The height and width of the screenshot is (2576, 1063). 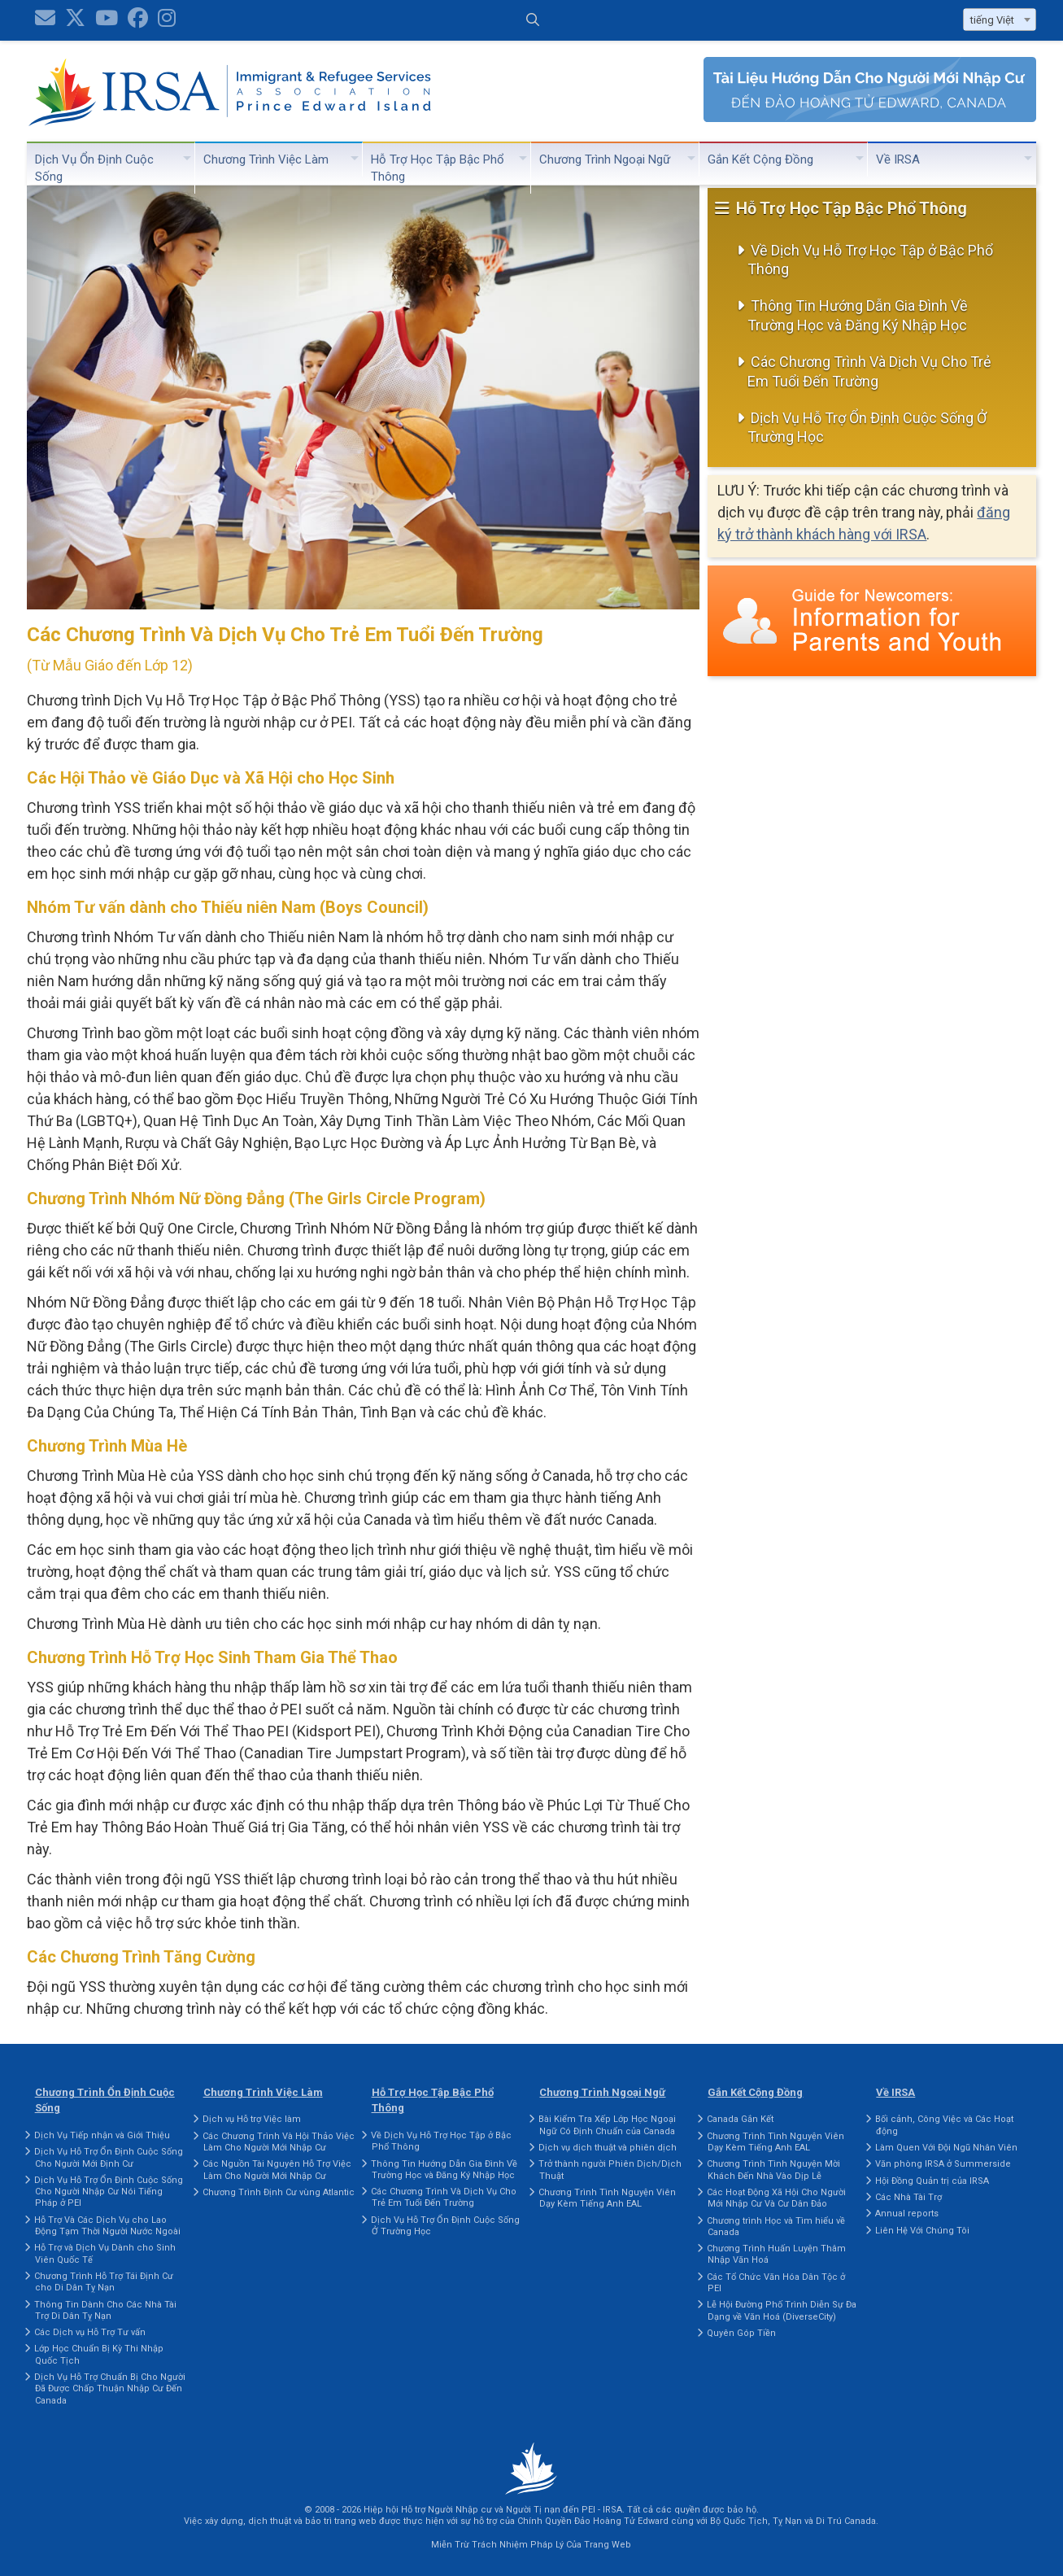 I want to click on Annual reports, so click(x=907, y=2213).